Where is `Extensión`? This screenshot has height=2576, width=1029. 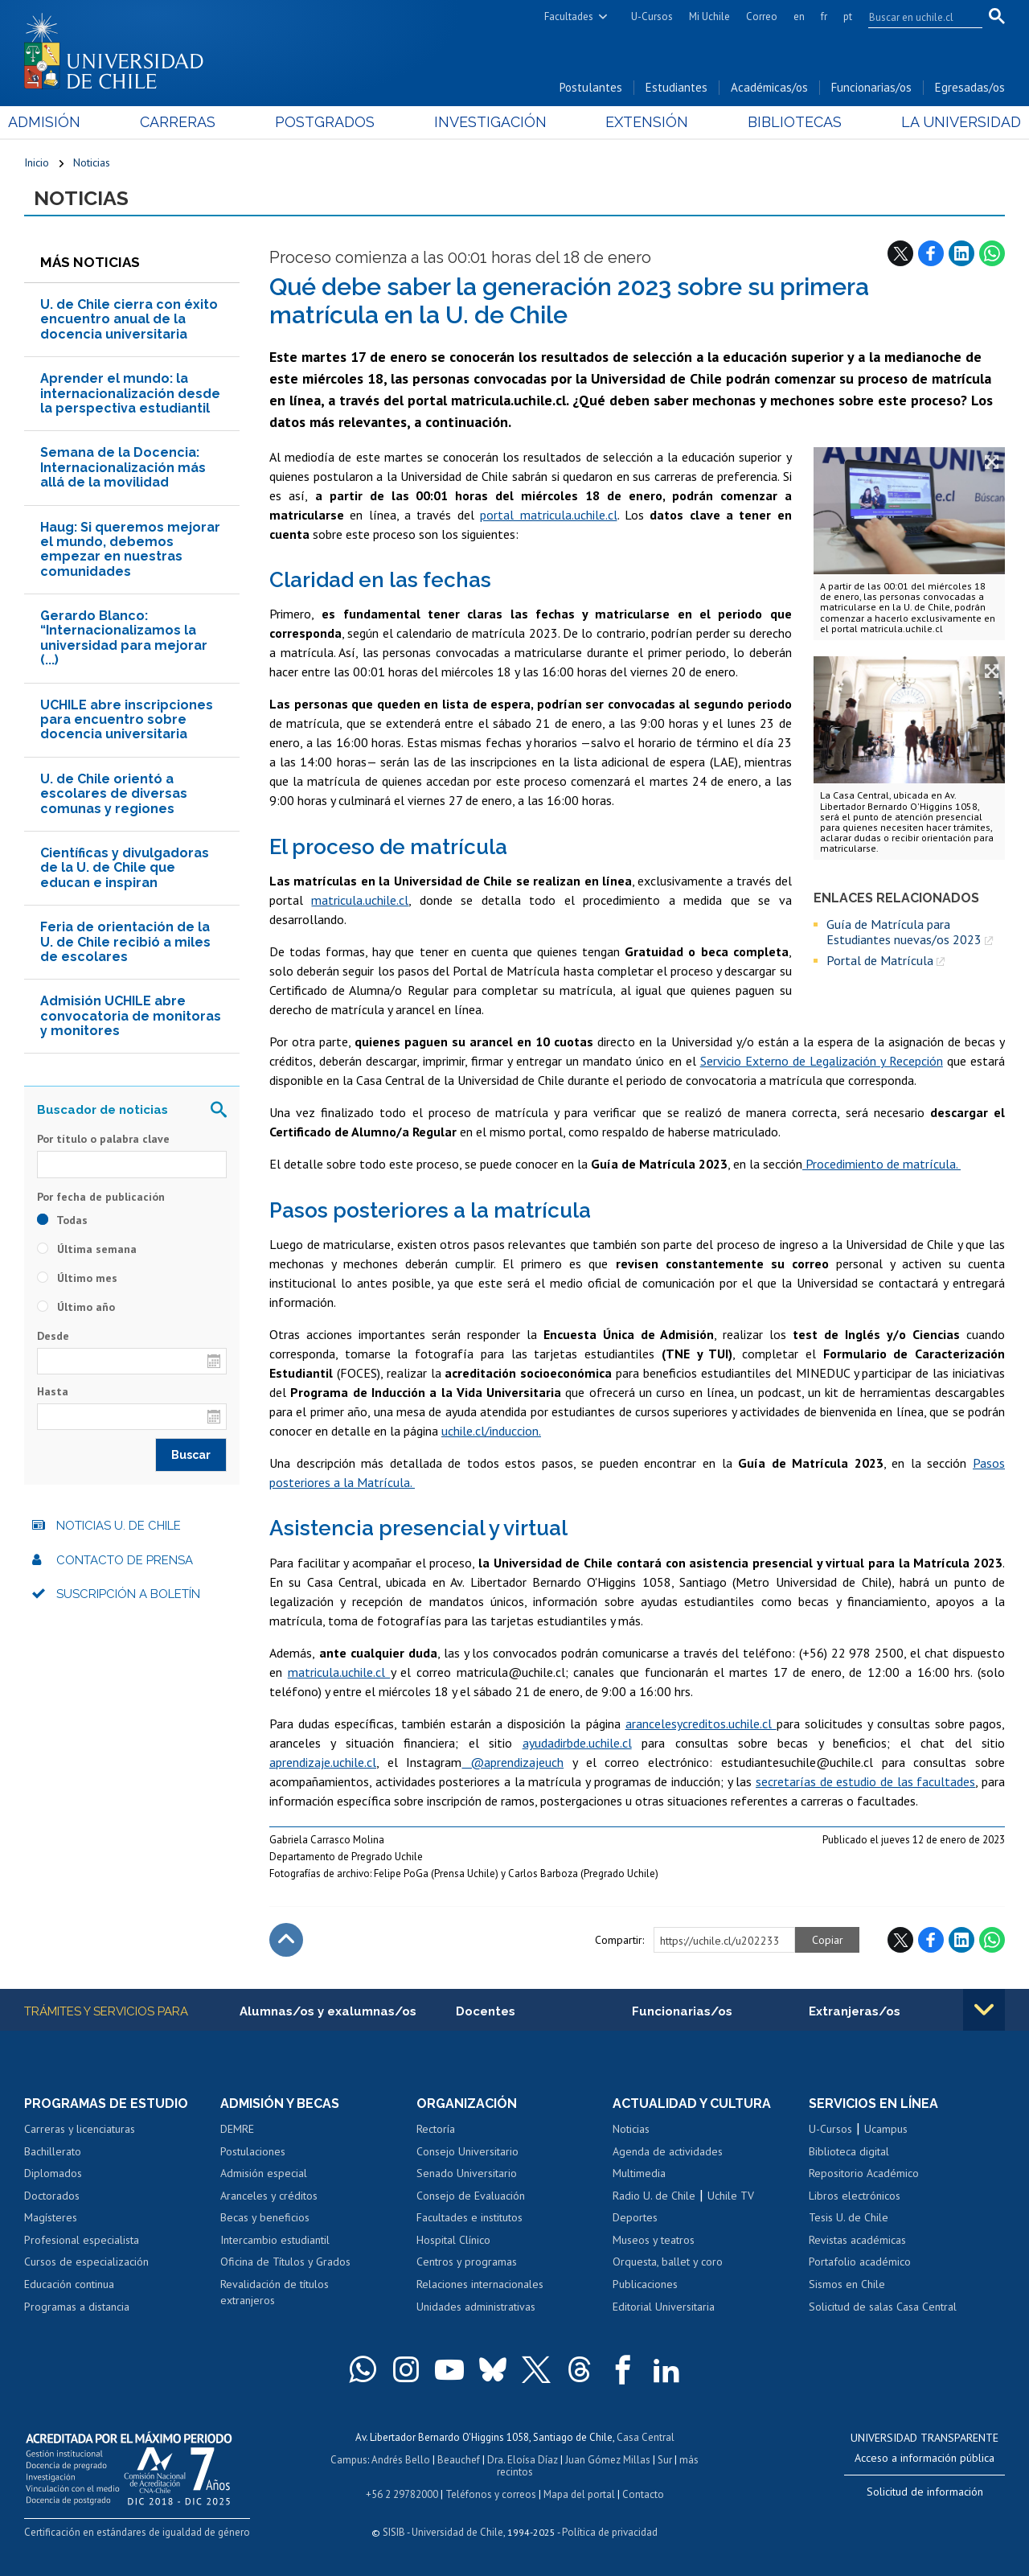
Extensión is located at coordinates (642, 121).